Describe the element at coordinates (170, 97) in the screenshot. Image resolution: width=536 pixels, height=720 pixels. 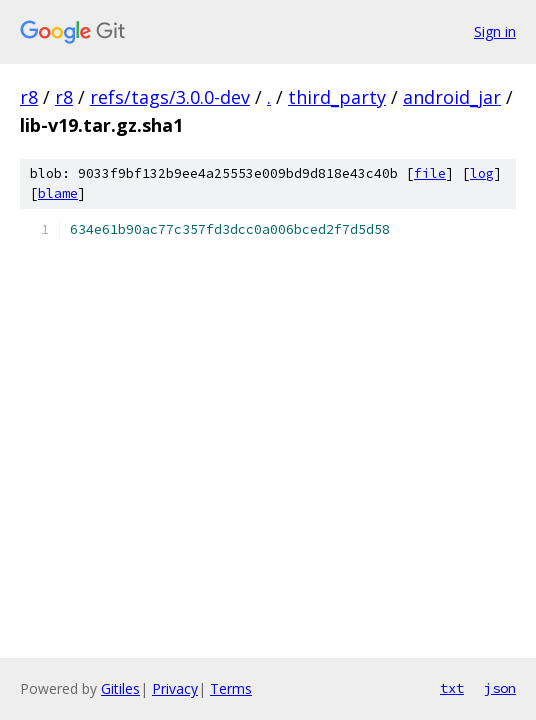
I see `refs/tags/3.0.0-dev` at that location.